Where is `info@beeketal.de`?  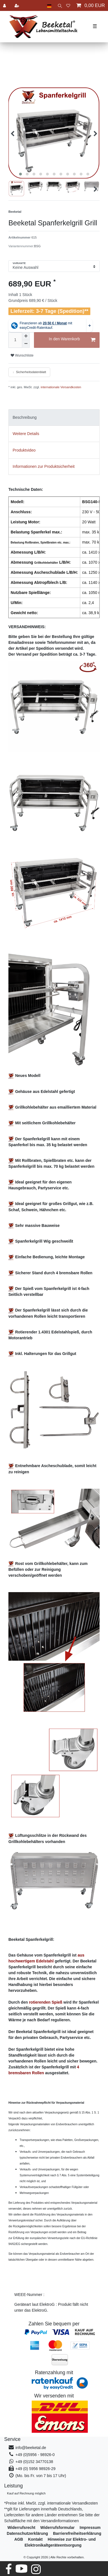 info@beeketal.de is located at coordinates (30, 2447).